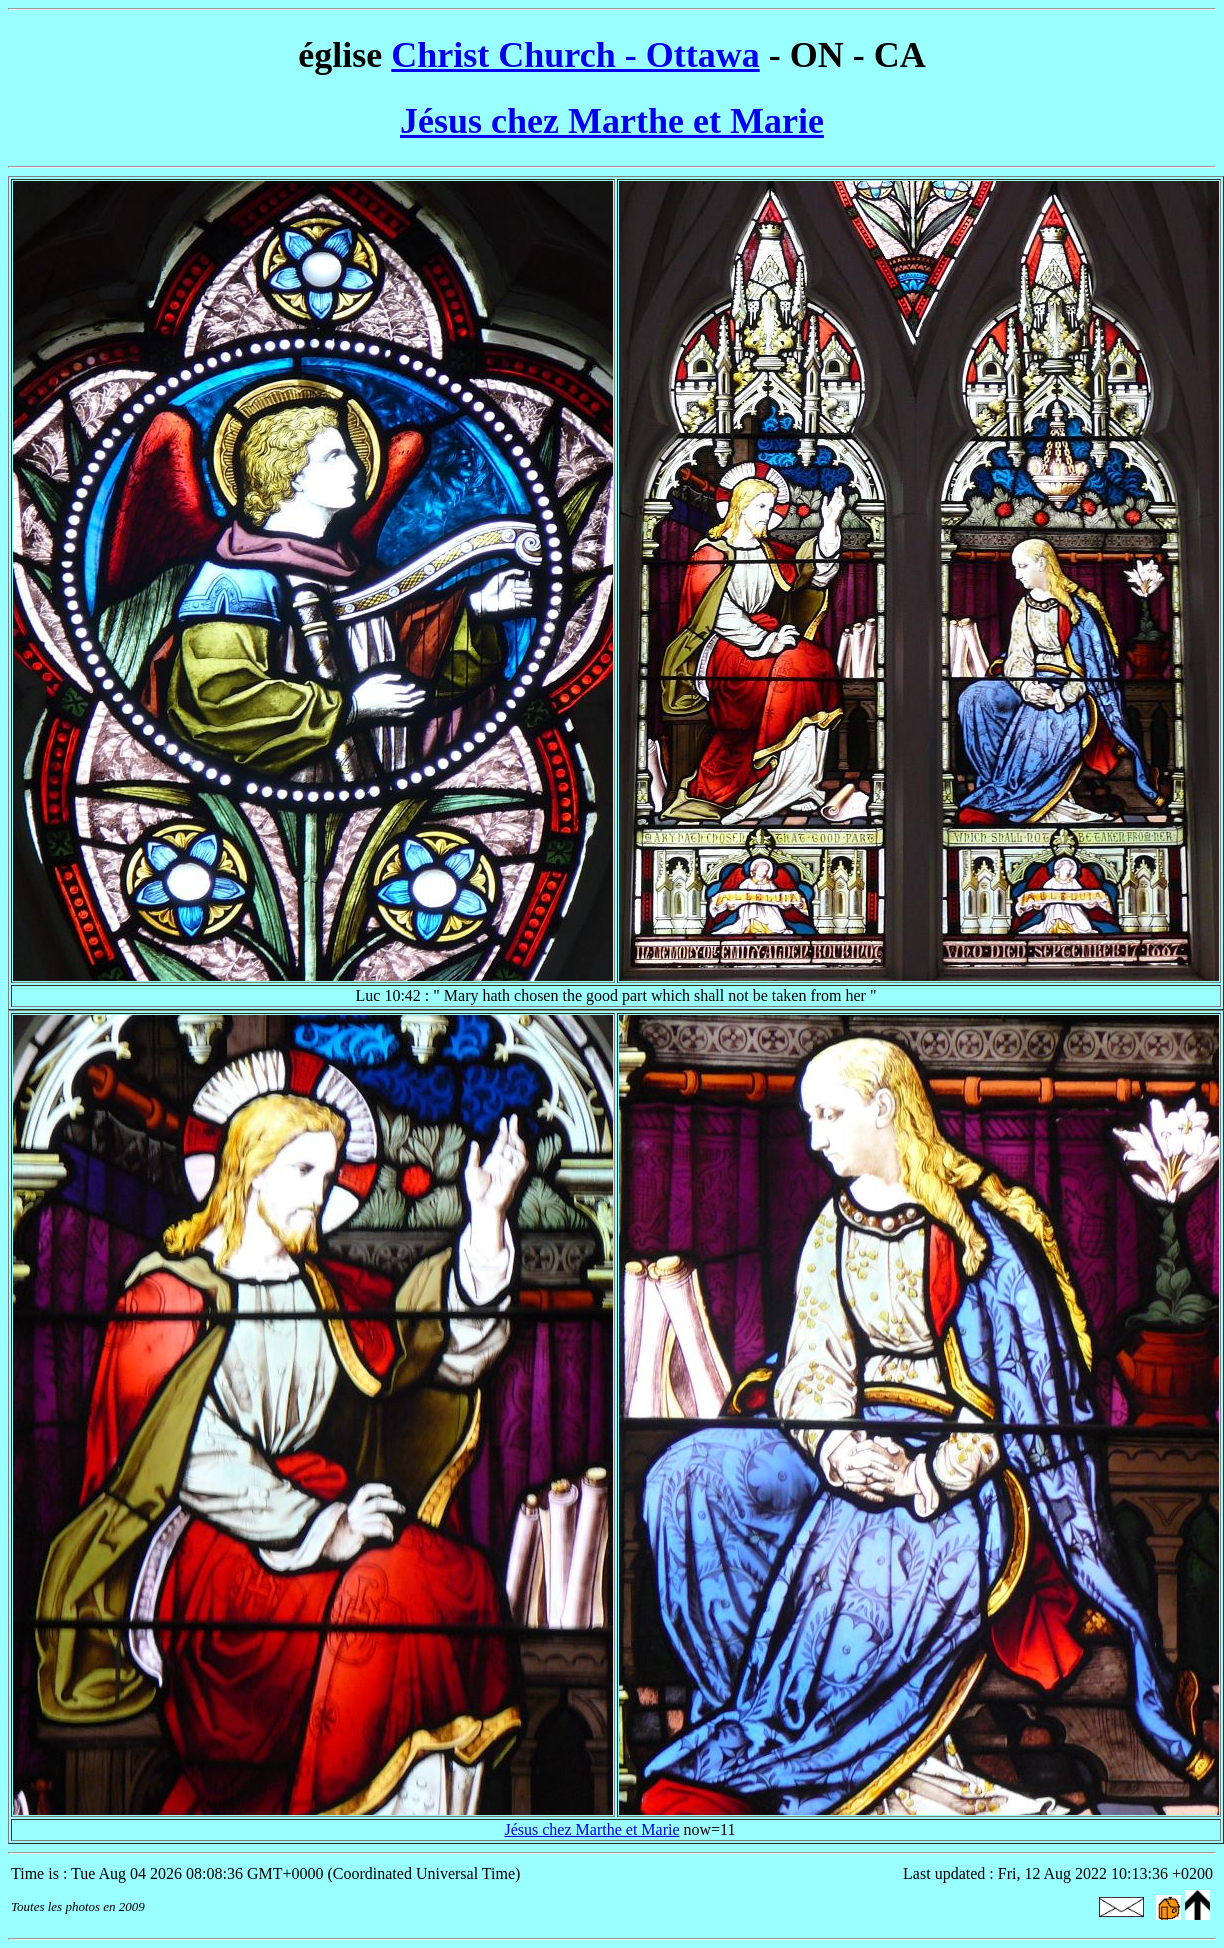  Describe the element at coordinates (612, 121) in the screenshot. I see `Jésus chez Marthe et Marie` at that location.